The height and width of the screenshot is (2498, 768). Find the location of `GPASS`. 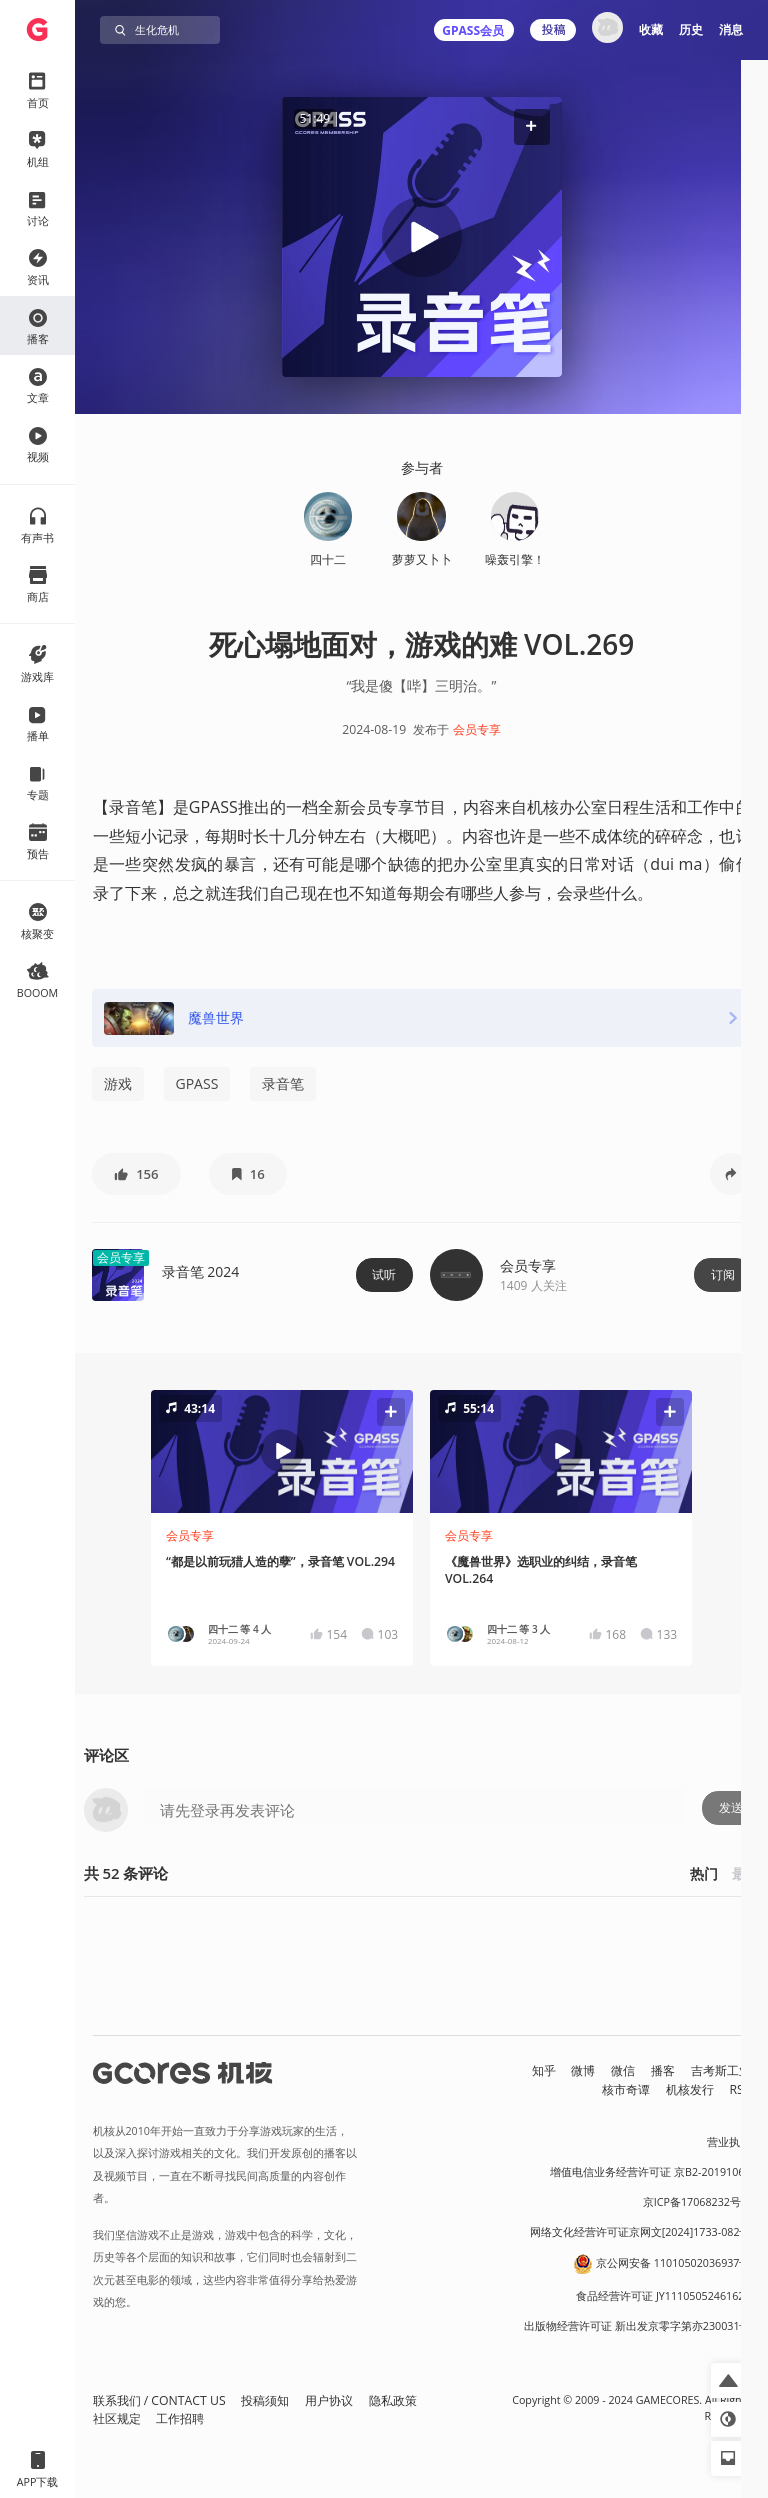

GPASS is located at coordinates (197, 1083).